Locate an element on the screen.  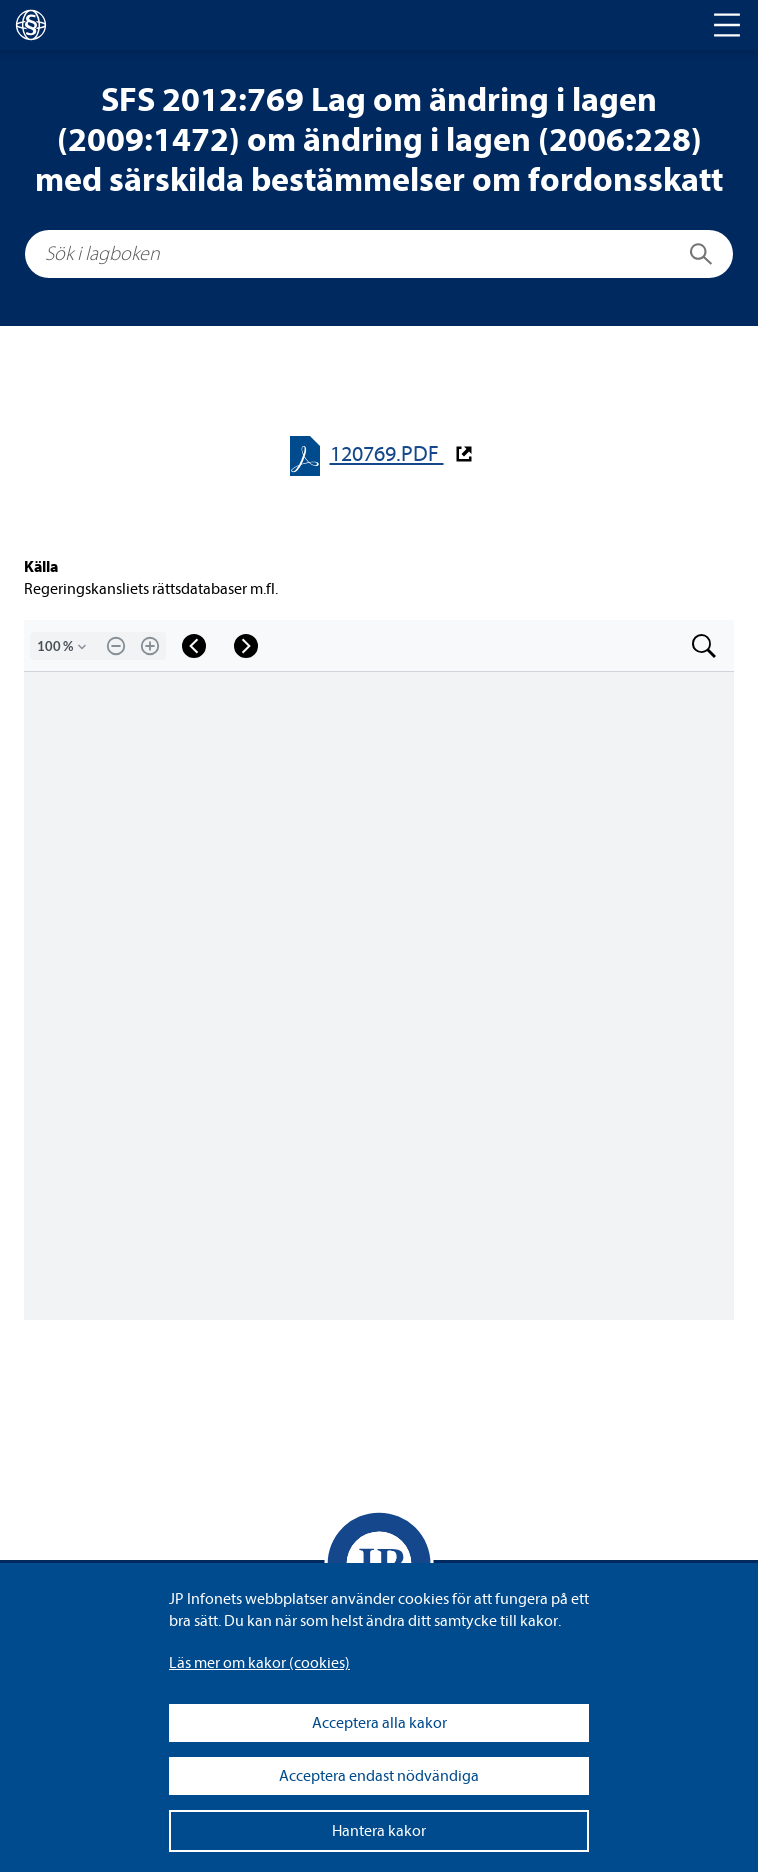
120769.PDF is located at coordinates (387, 454).